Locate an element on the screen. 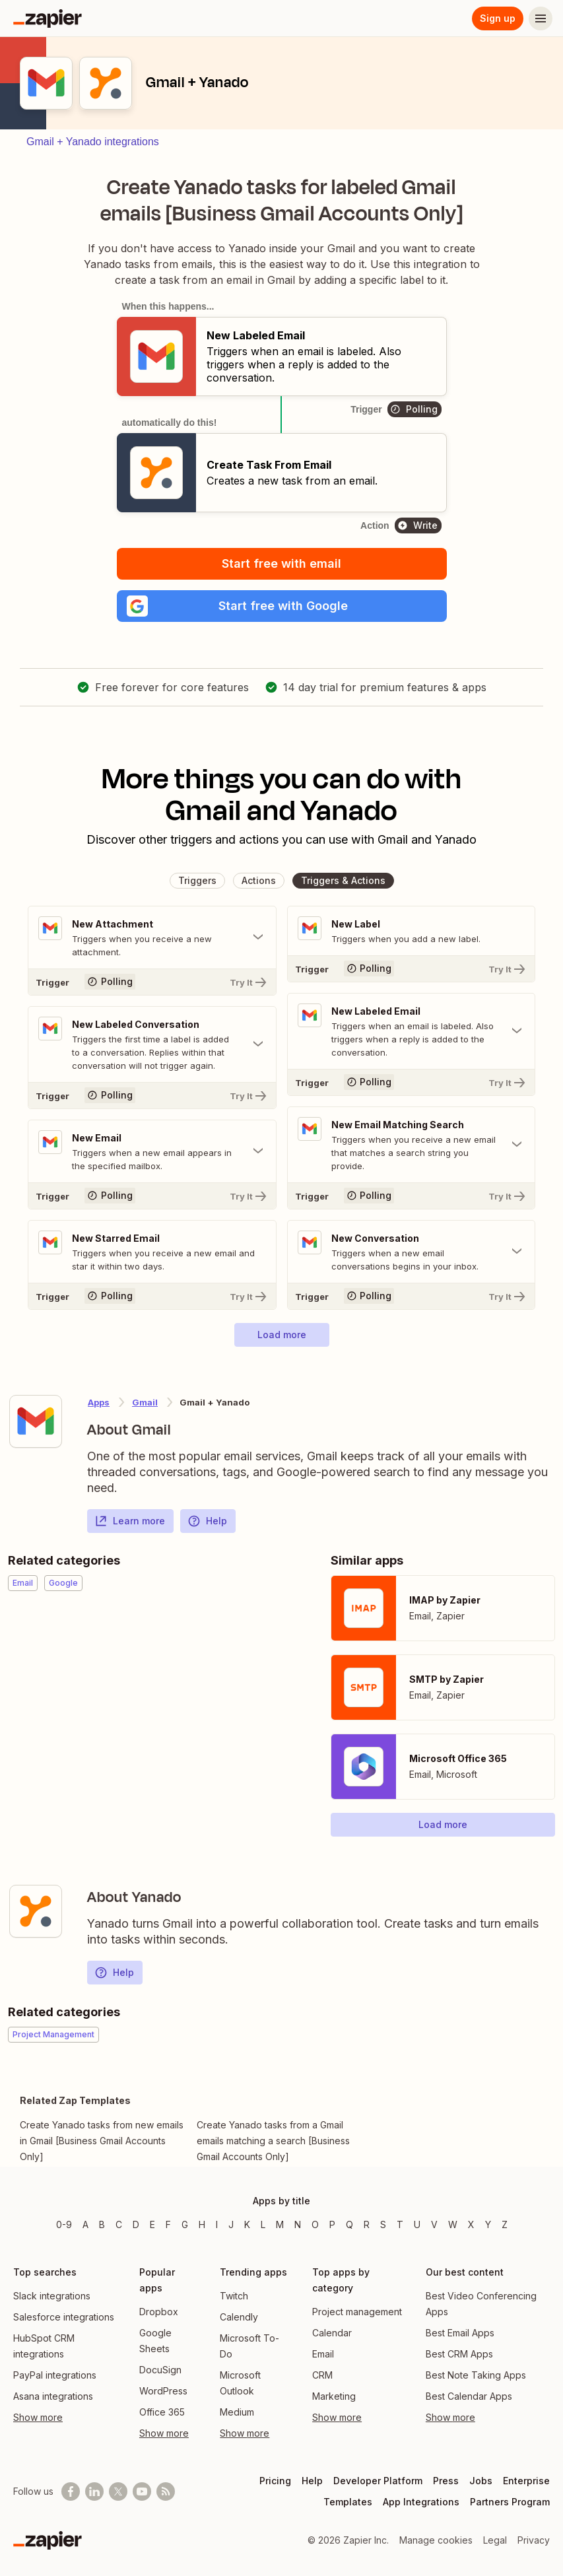 The height and width of the screenshot is (2576, 563). W [Apps beginning with W] is located at coordinates (452, 2224).